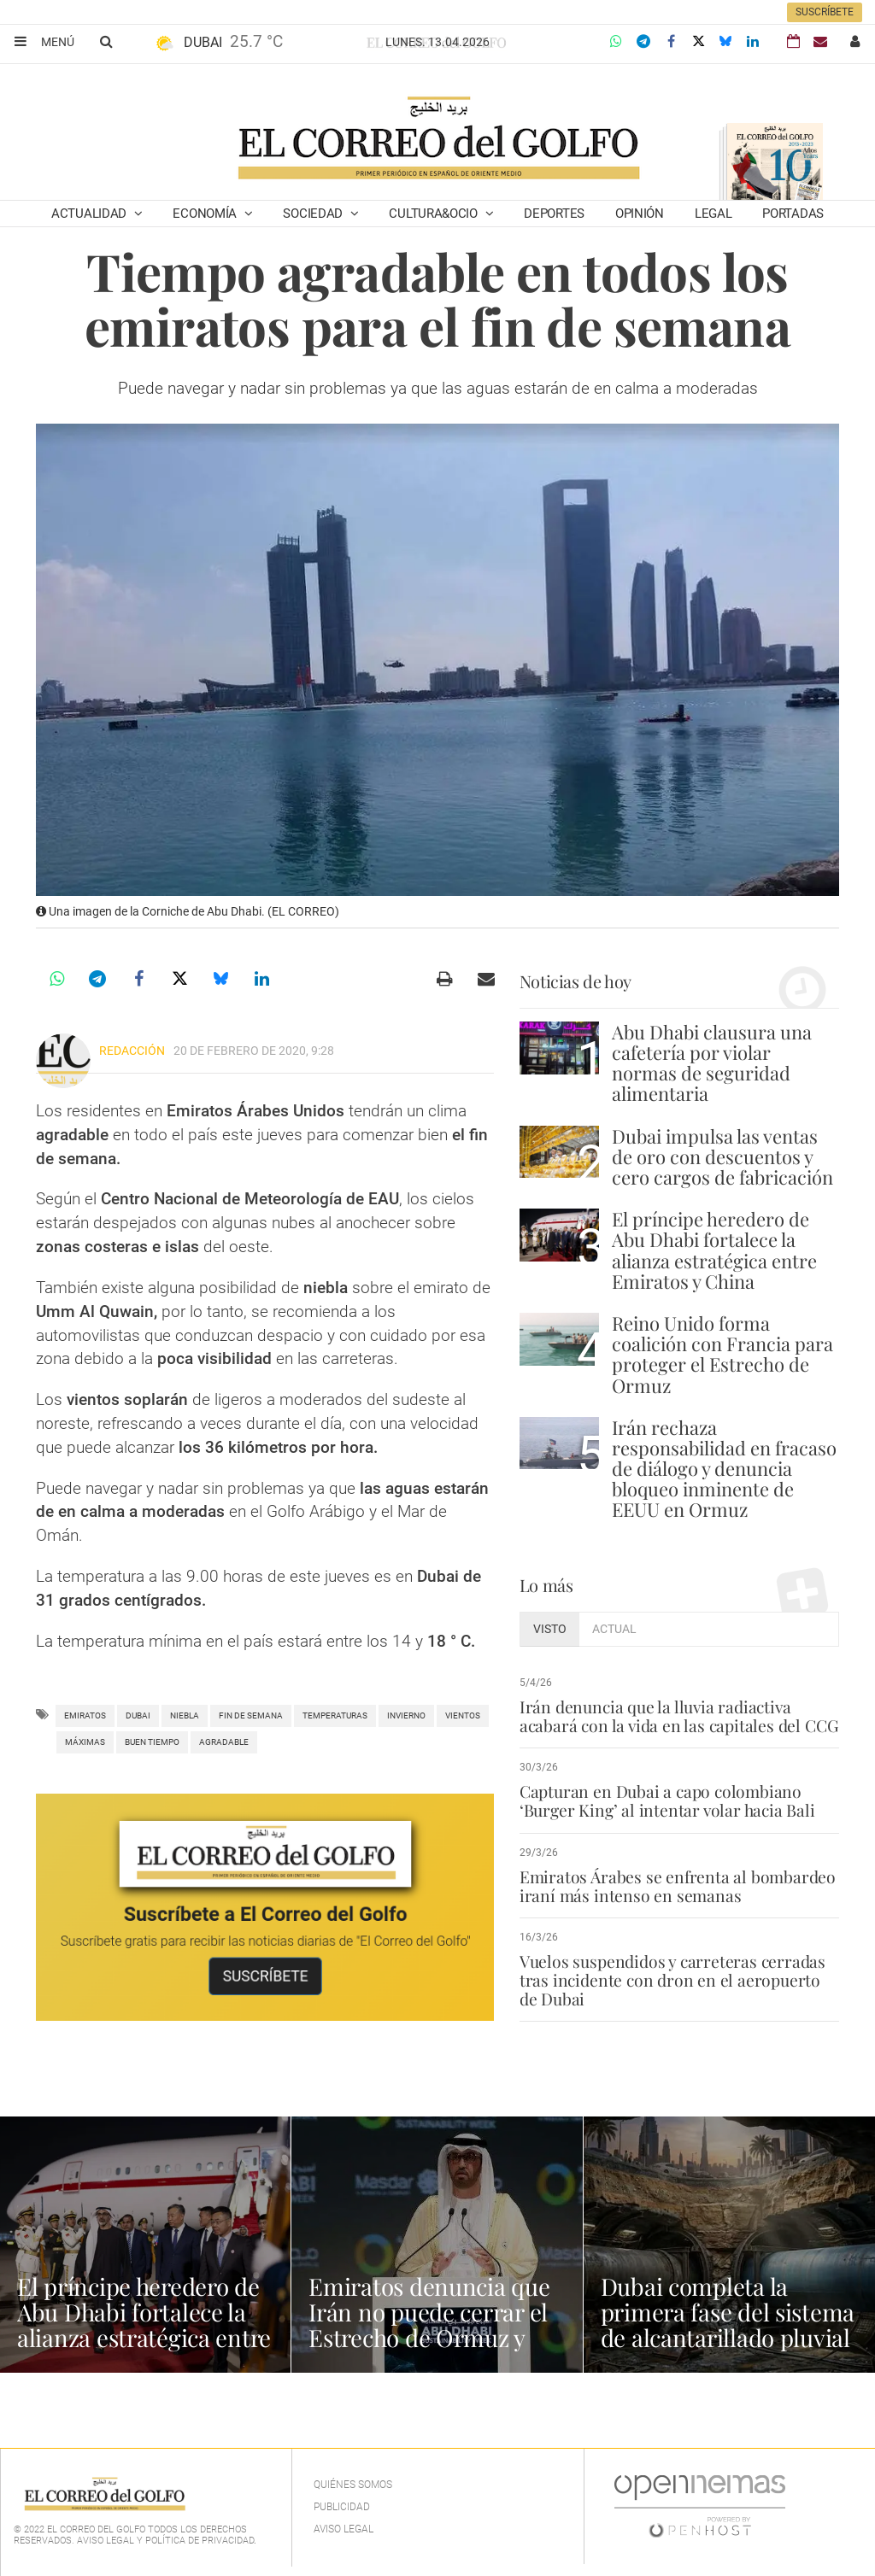 This screenshot has height=2576, width=875. What do you see at coordinates (729, 2324) in the screenshot?
I see `Dubai completa la primera fase del sistema de alcantarillado pluvial en Al Quoz` at bounding box center [729, 2324].